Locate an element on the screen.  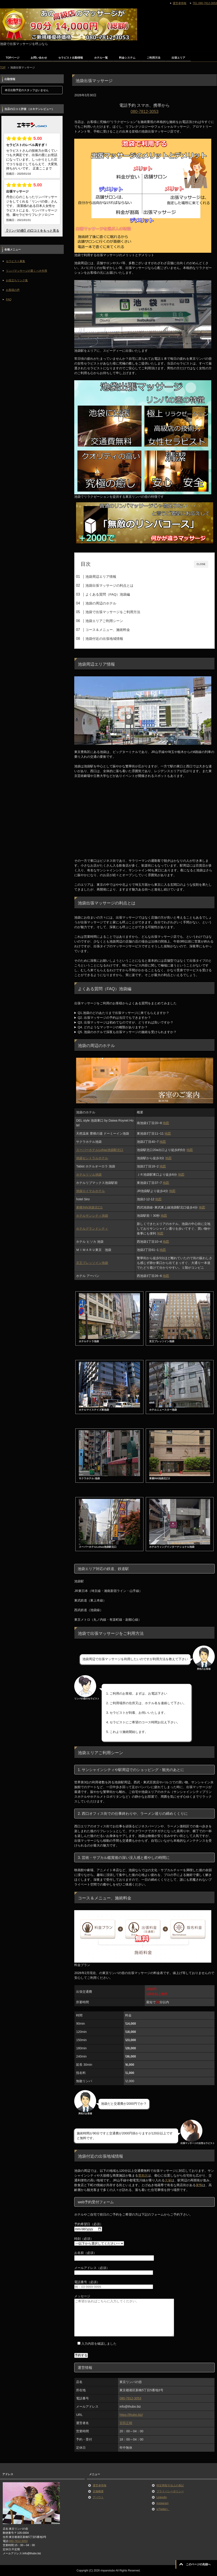
池袋出張マッサージの利点とは is located at coordinates (109, 585).